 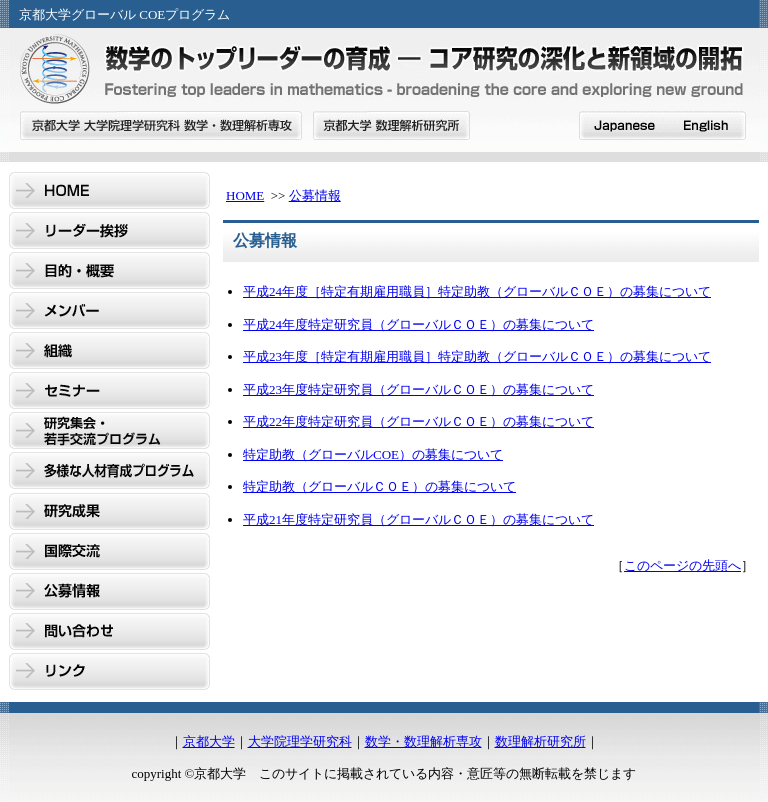 What do you see at coordinates (705, 125) in the screenshot?
I see `English` at bounding box center [705, 125].